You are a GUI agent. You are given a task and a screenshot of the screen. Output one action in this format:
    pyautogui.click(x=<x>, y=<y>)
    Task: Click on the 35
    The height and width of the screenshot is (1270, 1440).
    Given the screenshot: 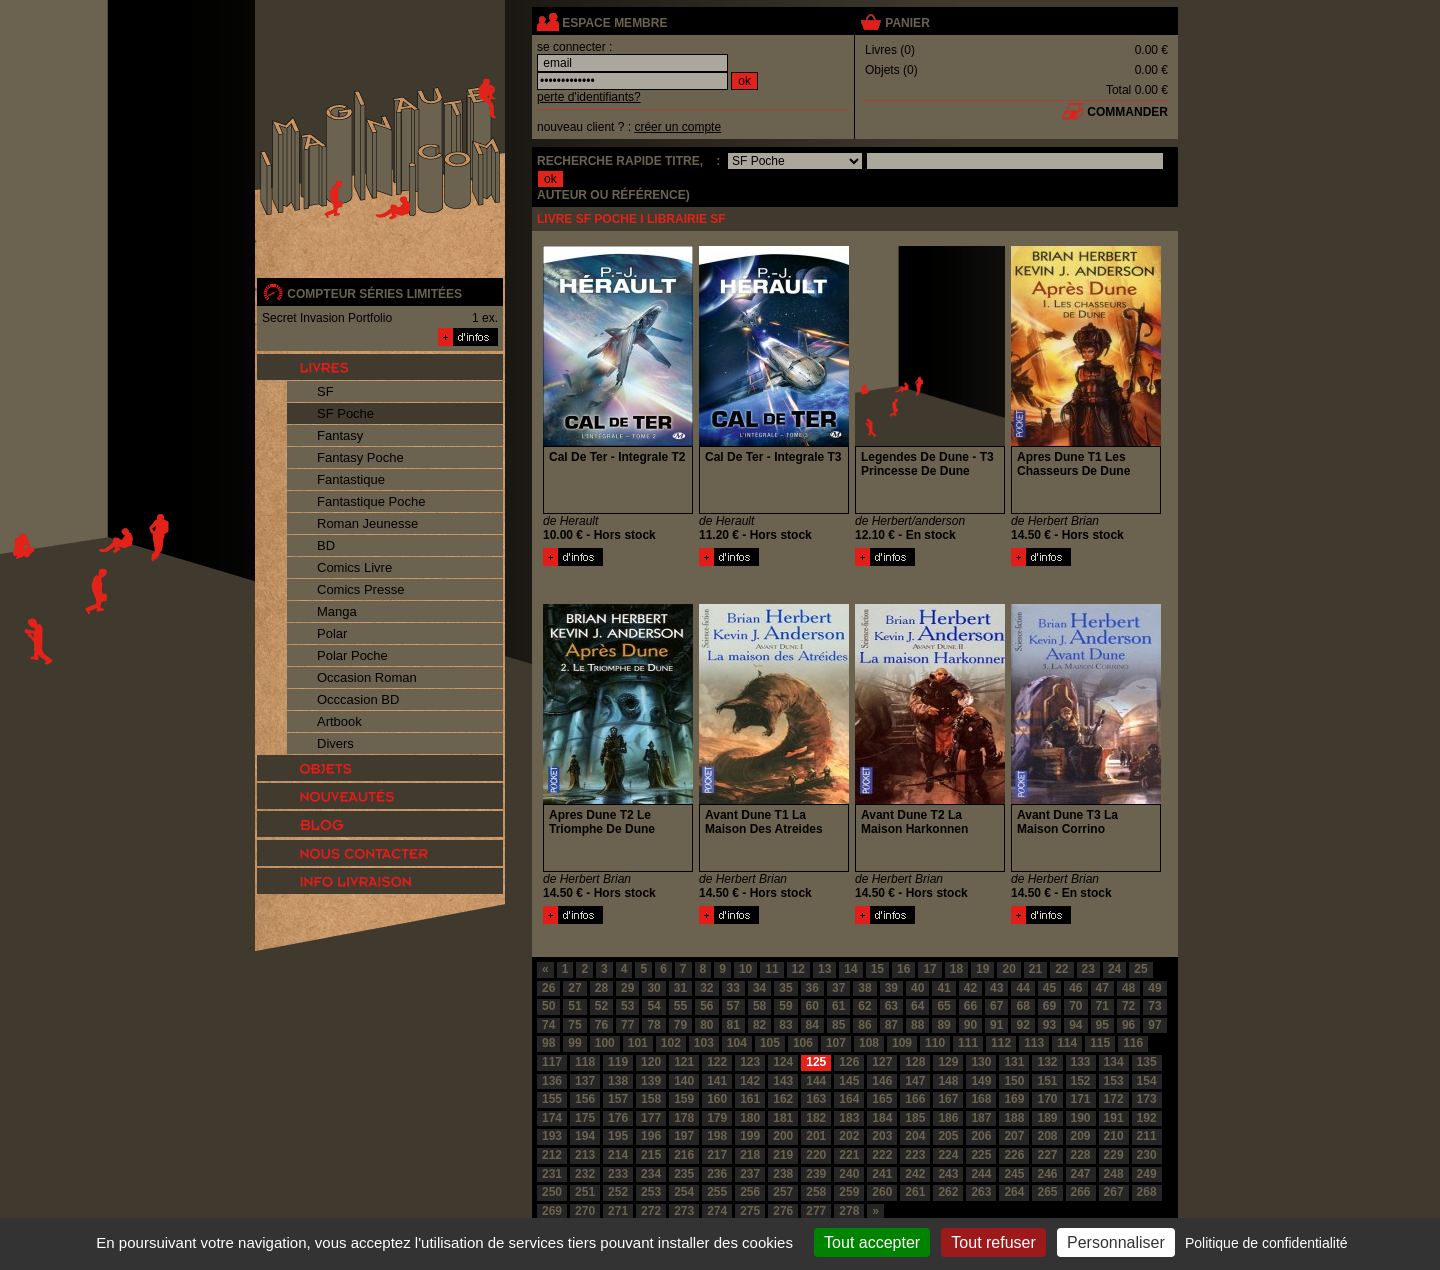 What is the action you would take?
    pyautogui.click(x=785, y=988)
    